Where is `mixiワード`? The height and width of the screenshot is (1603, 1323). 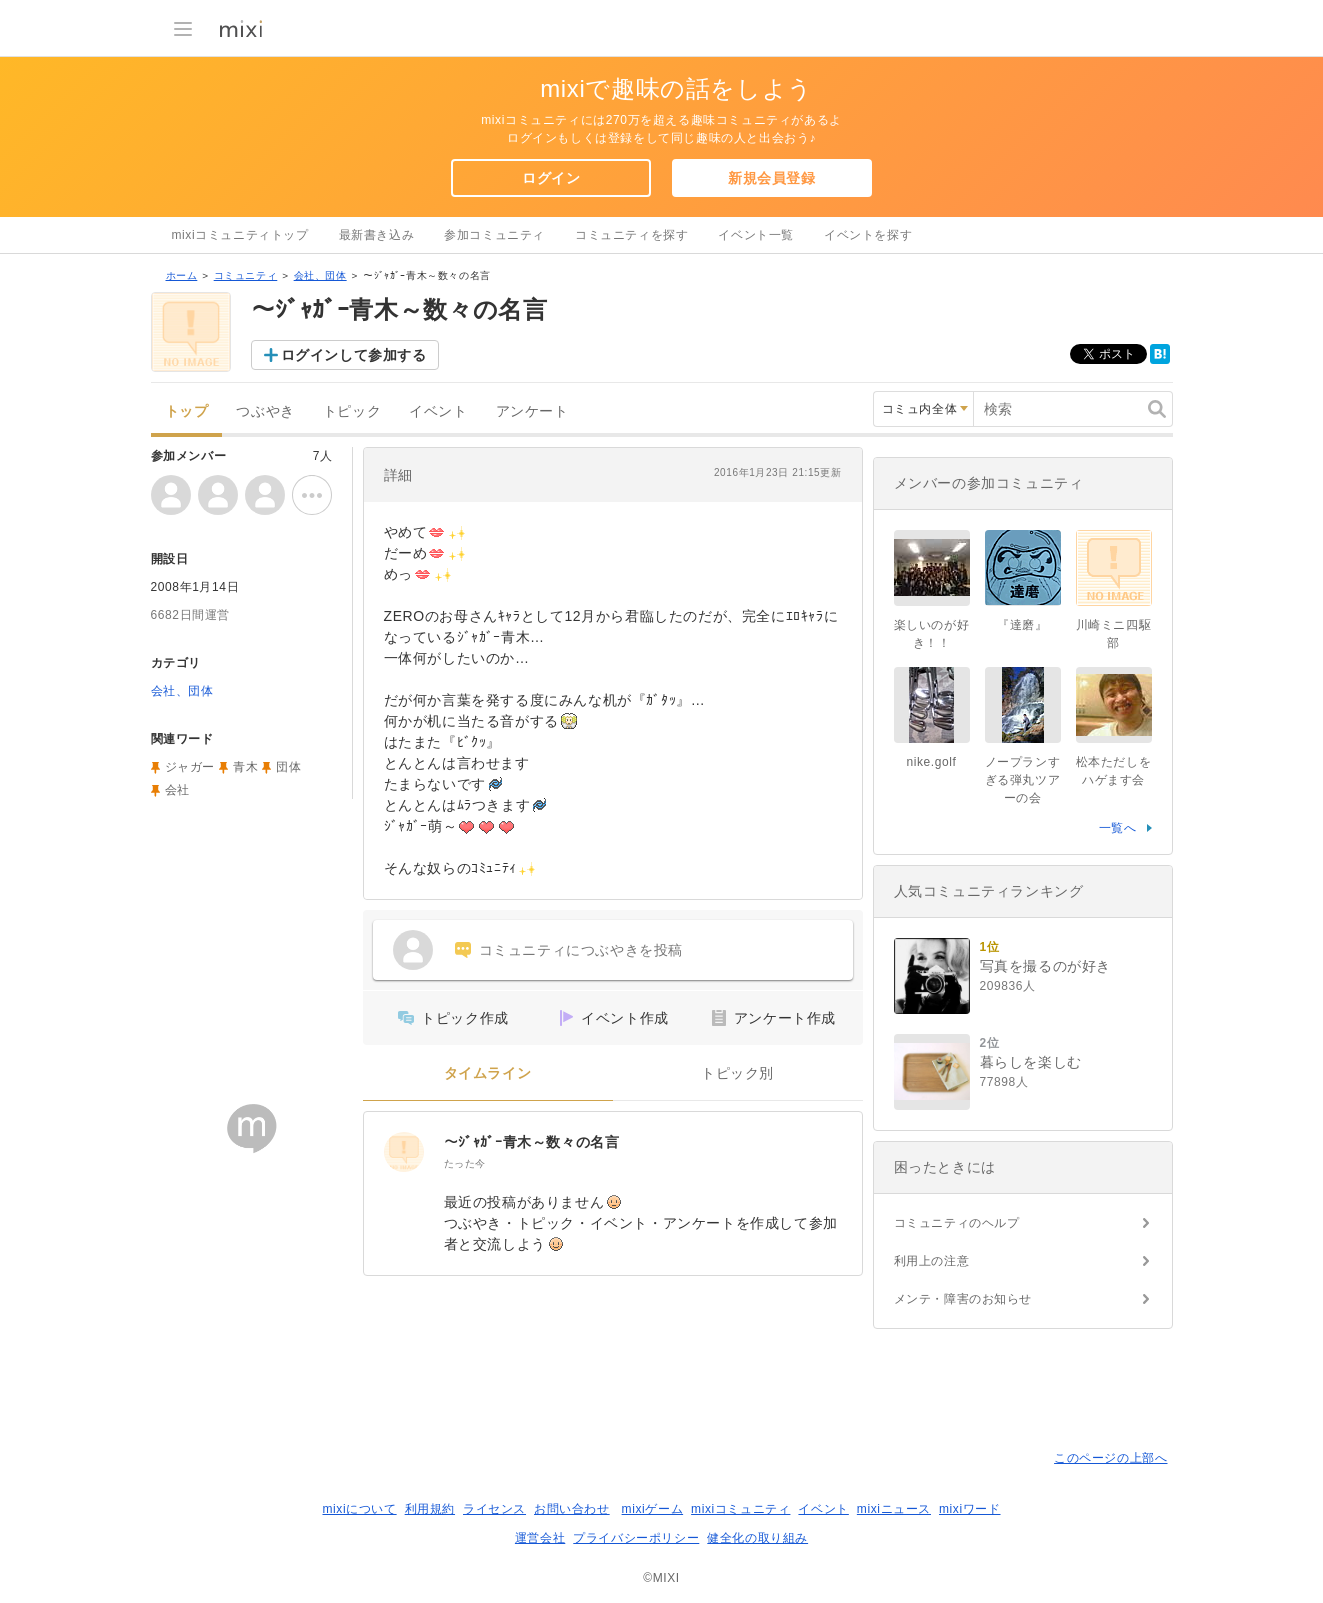 mixiワード is located at coordinates (970, 1509).